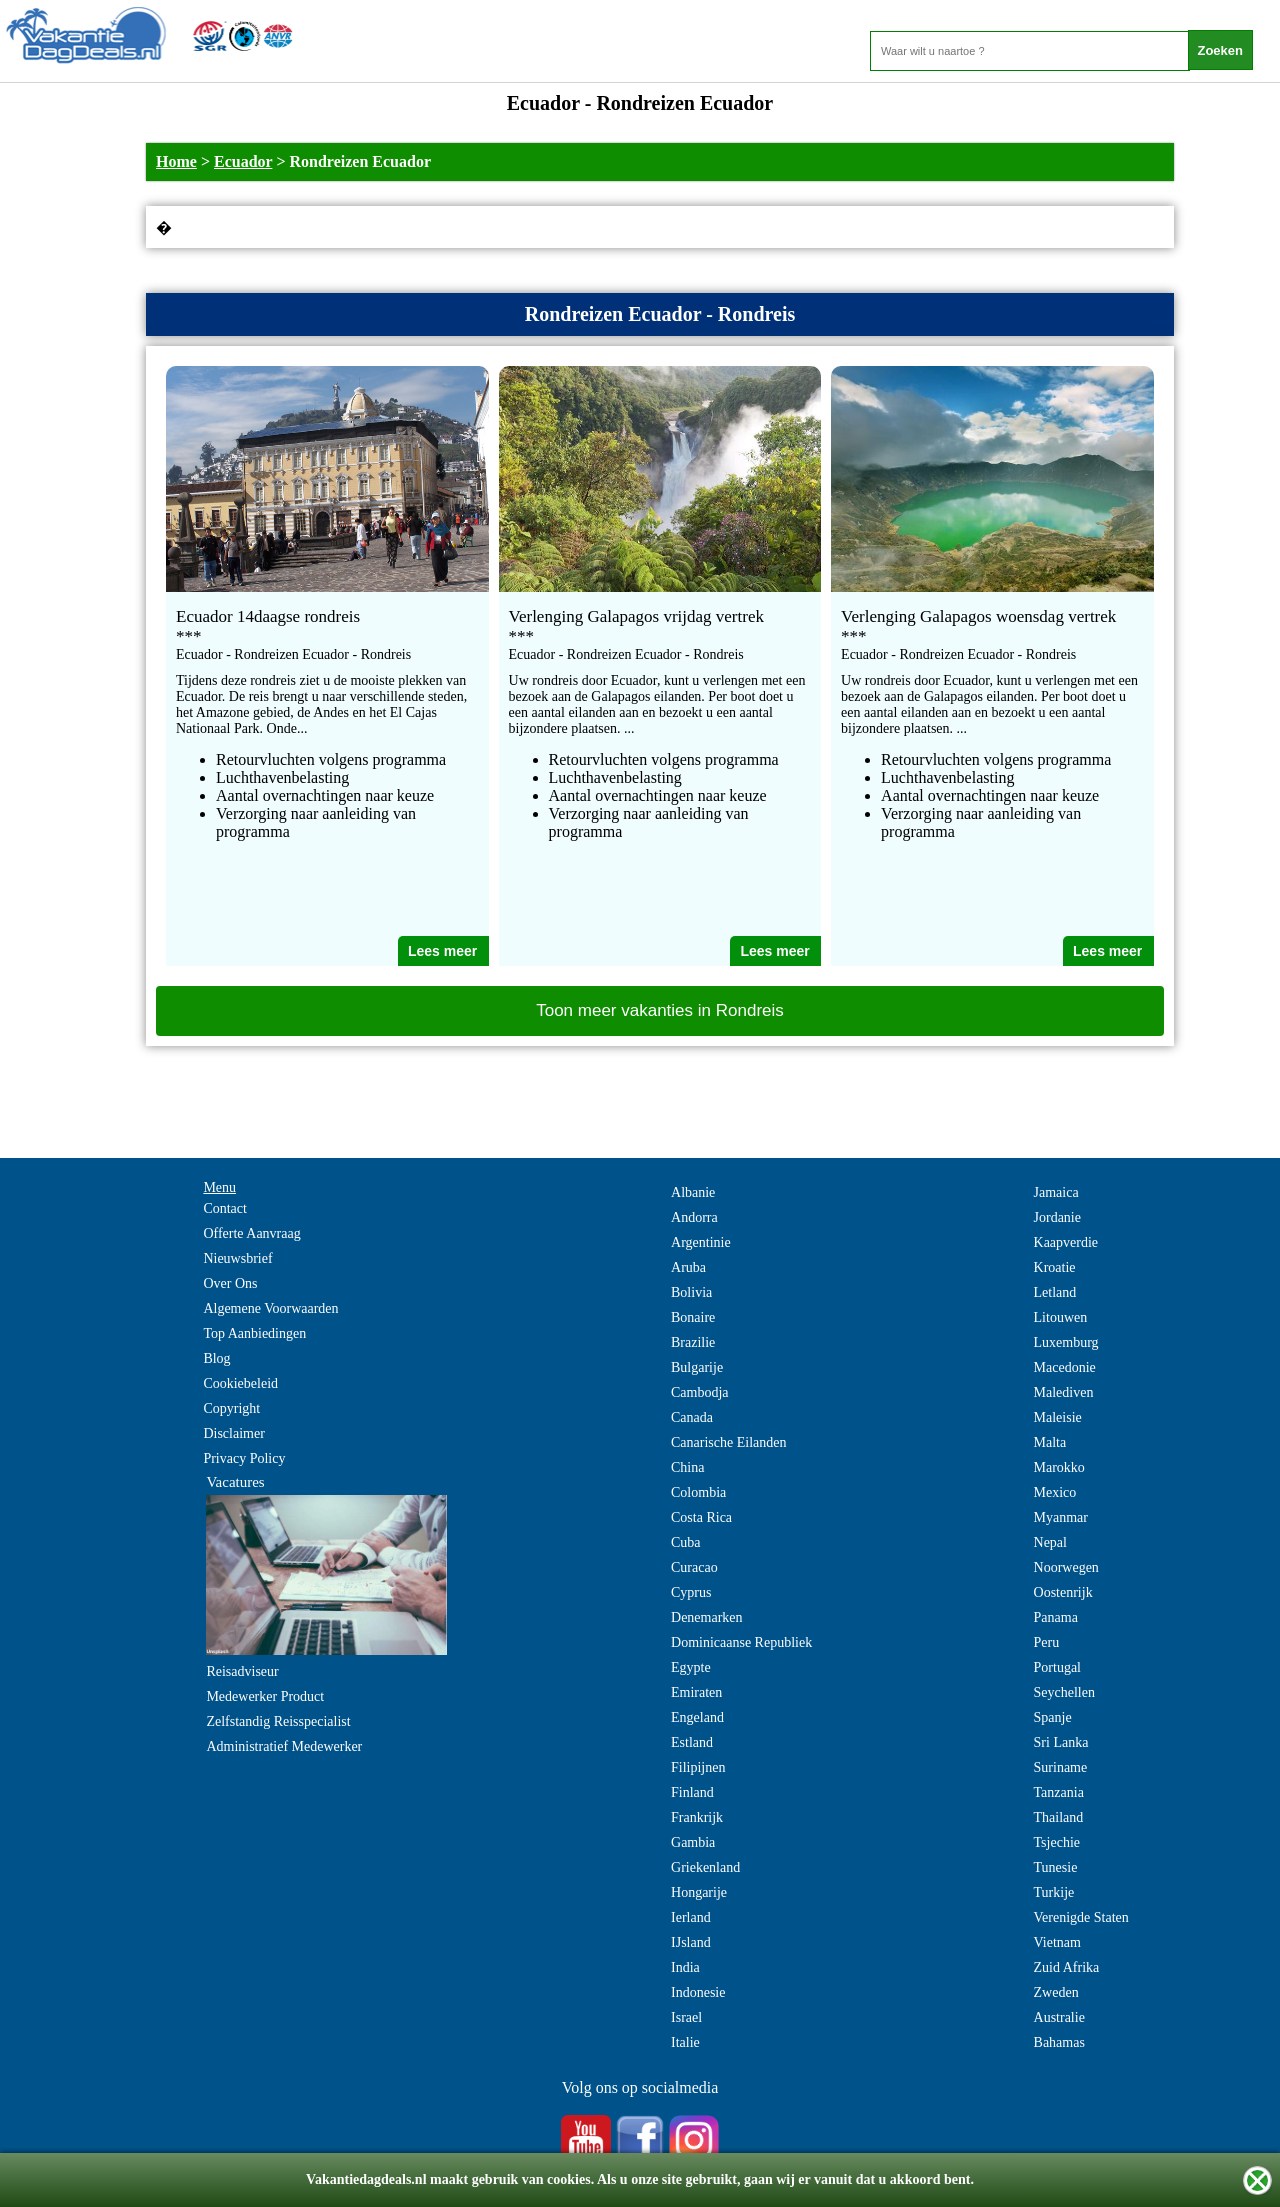 Image resolution: width=1280 pixels, height=2207 pixels. Describe the element at coordinates (685, 1967) in the screenshot. I see `India` at that location.